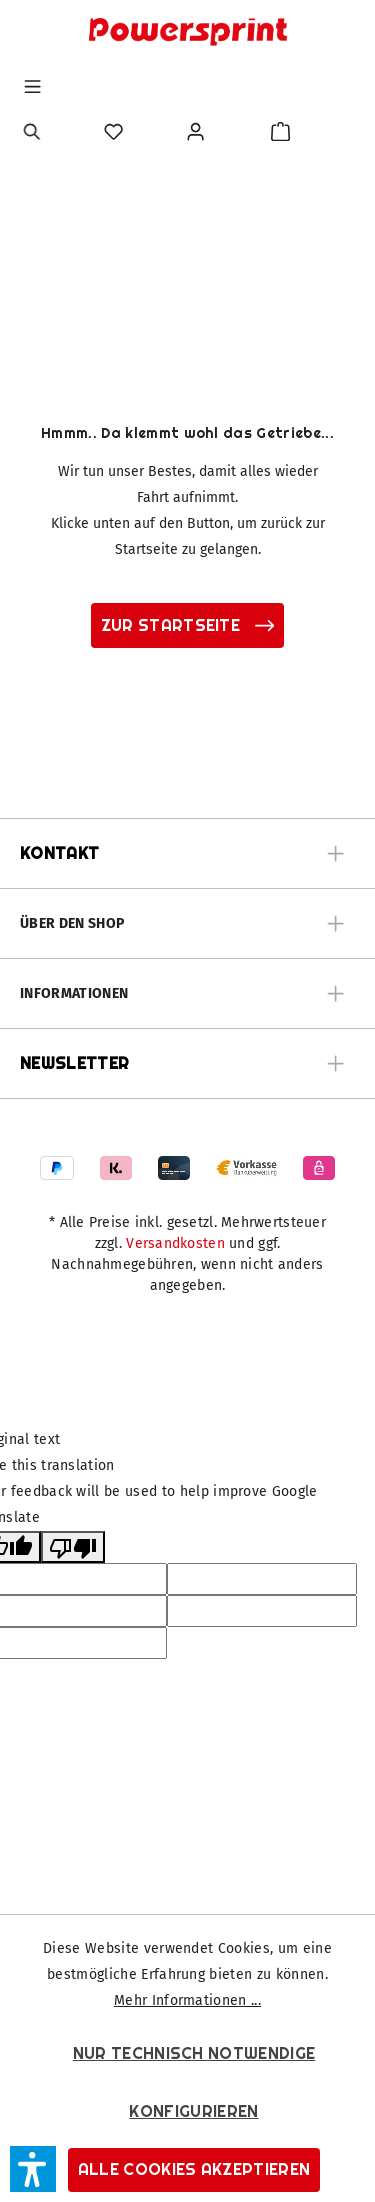 The height and width of the screenshot is (2202, 375). I want to click on Versandkosten, so click(175, 1243).